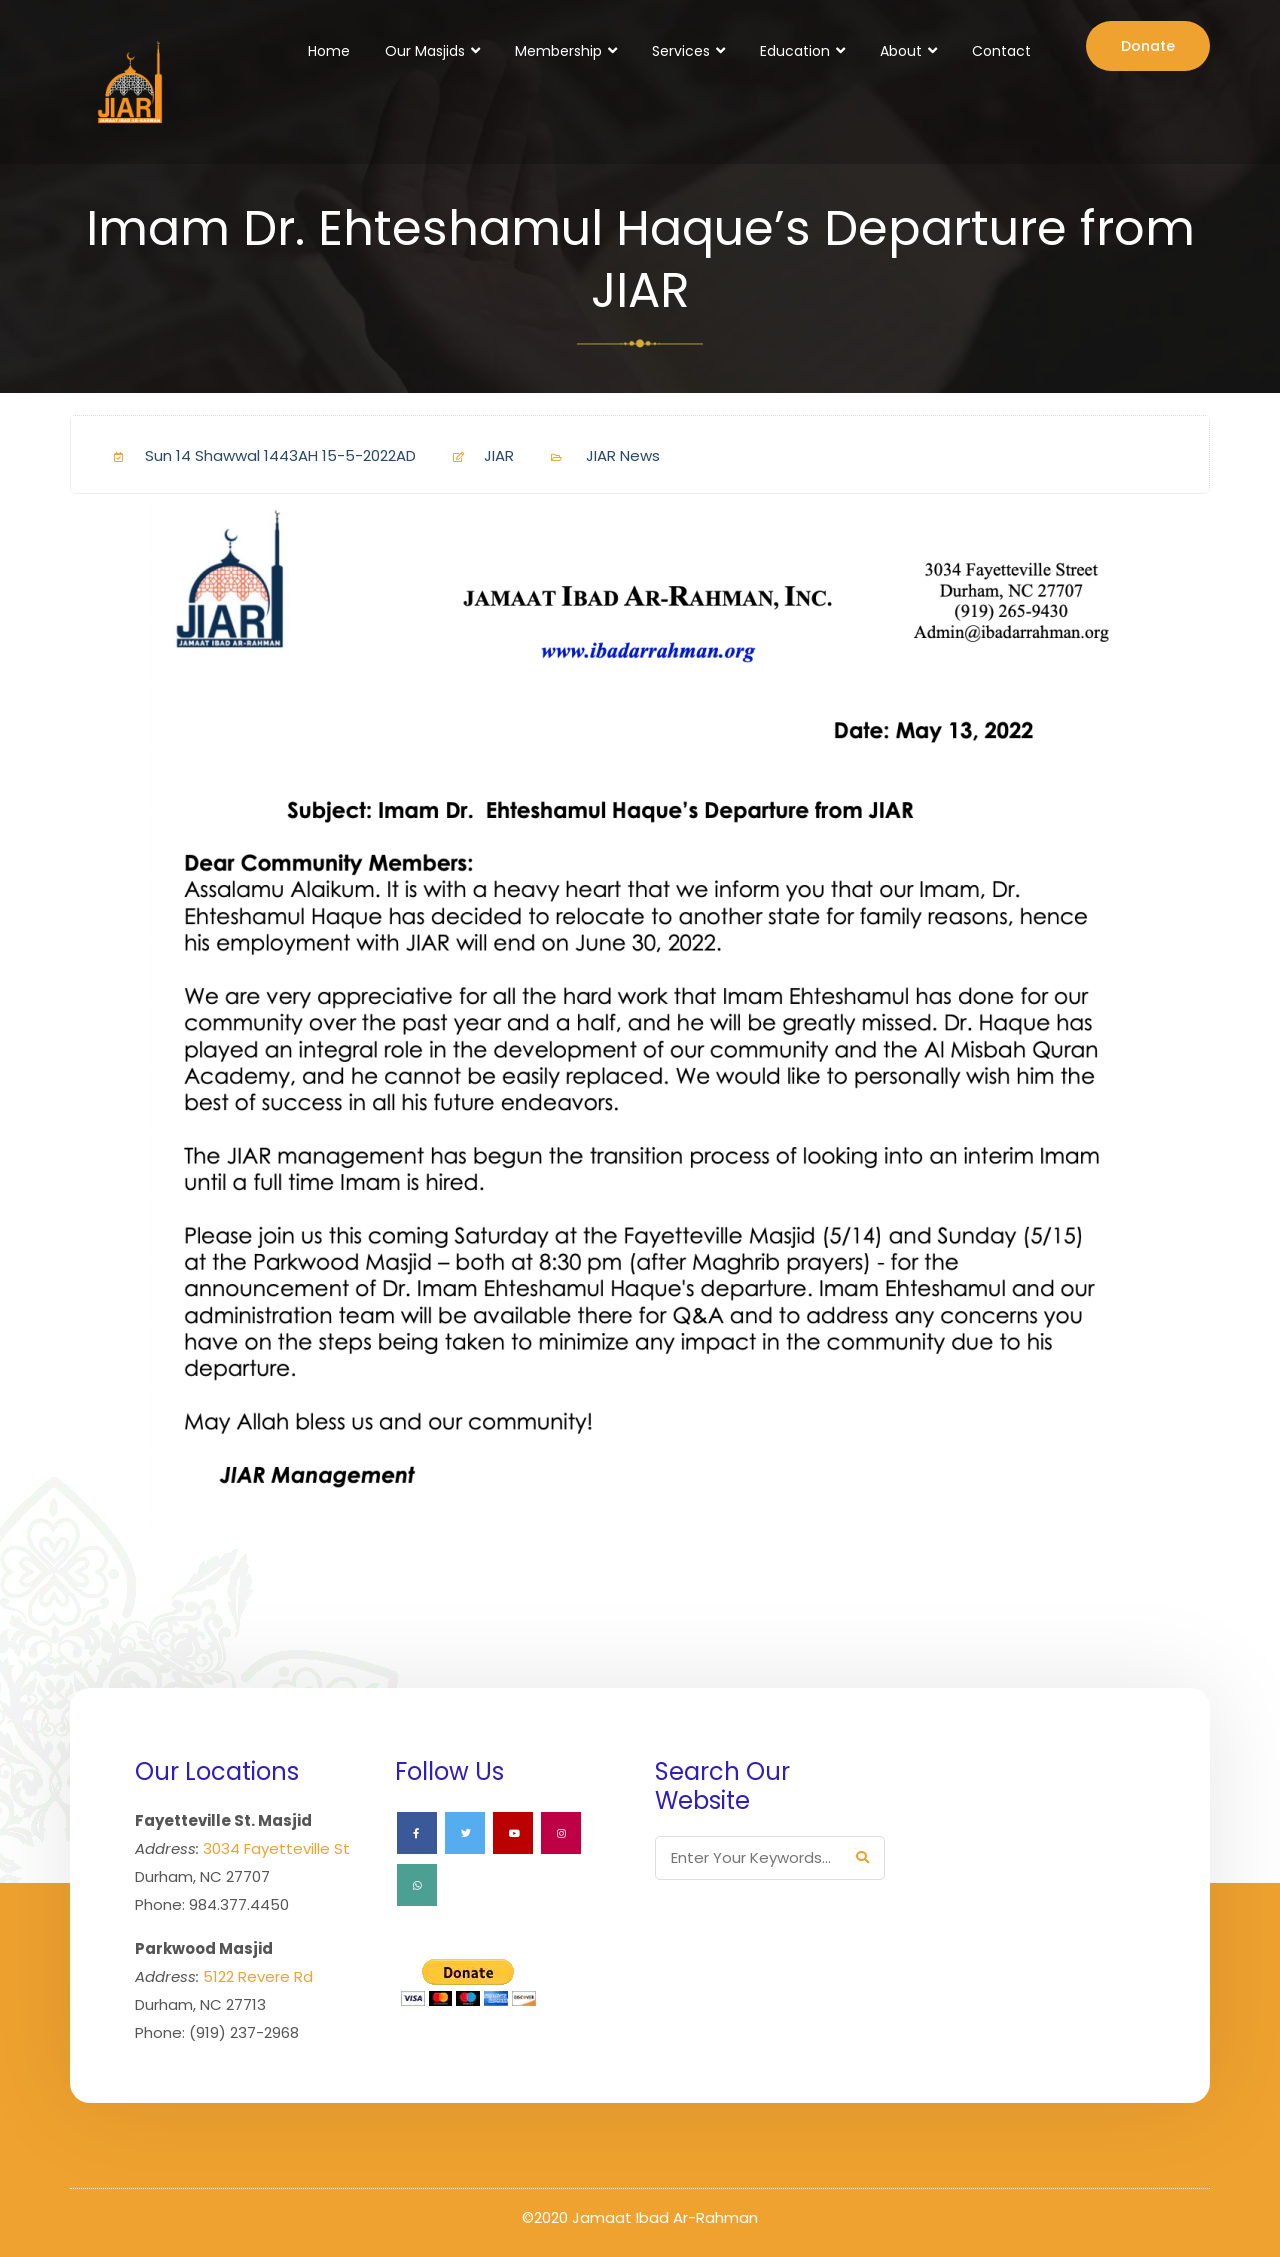  I want to click on Contact, so click(1001, 51).